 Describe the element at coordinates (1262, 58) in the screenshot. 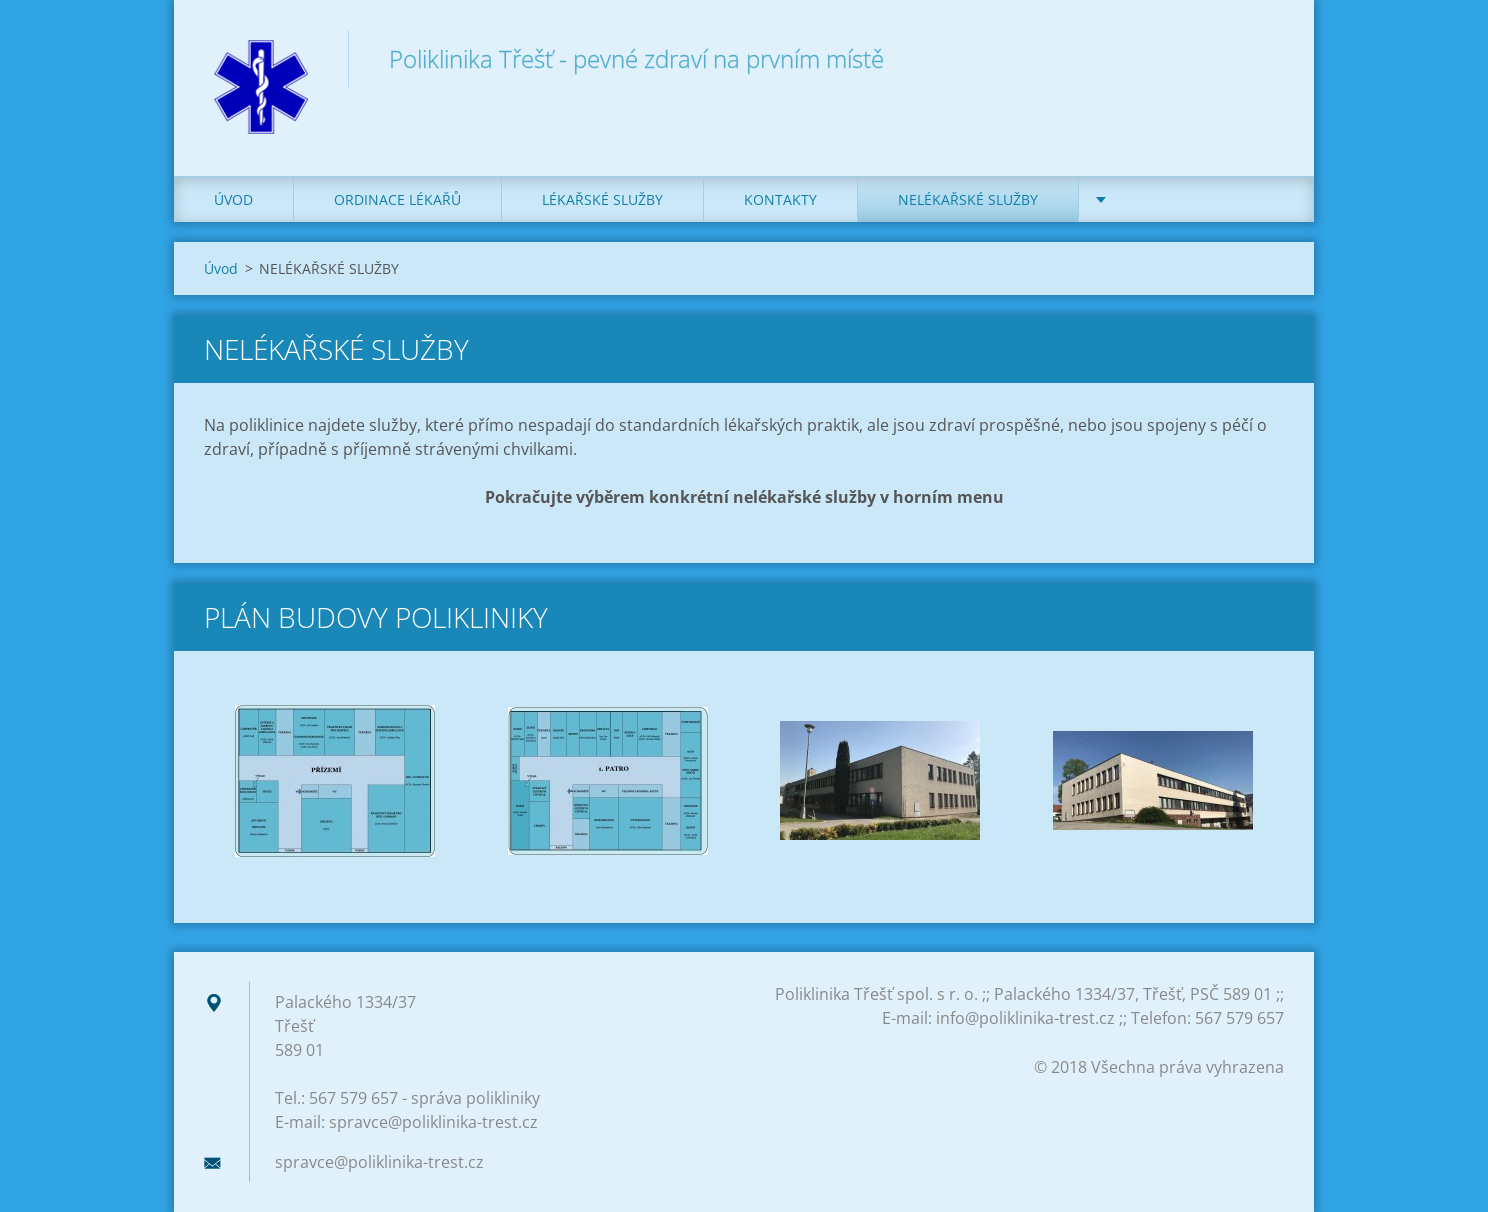

I see `Hledat` at that location.